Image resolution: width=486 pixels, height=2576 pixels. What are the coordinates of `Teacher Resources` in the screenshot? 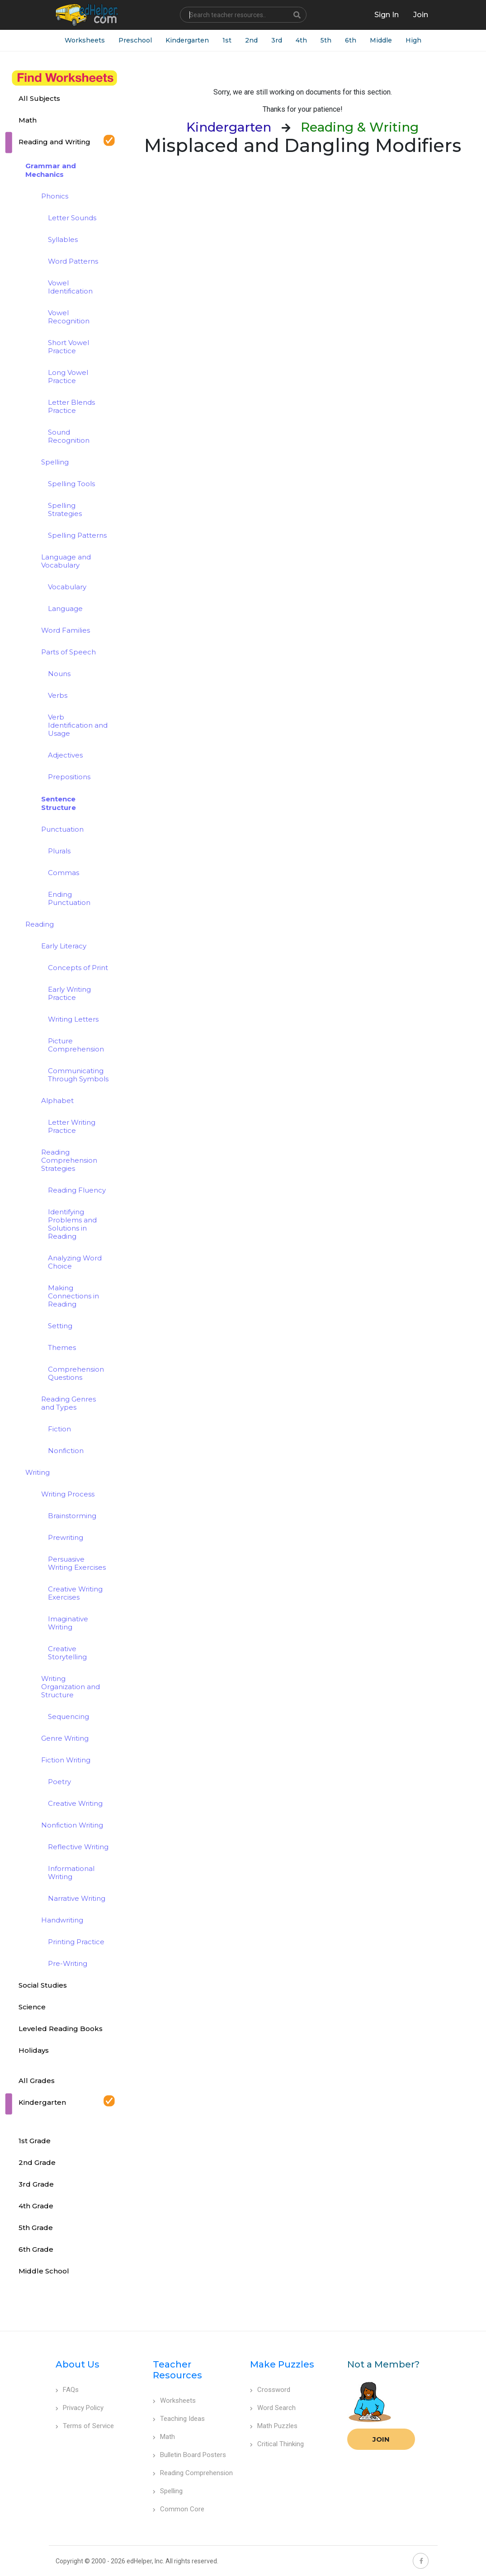 It's located at (177, 2370).